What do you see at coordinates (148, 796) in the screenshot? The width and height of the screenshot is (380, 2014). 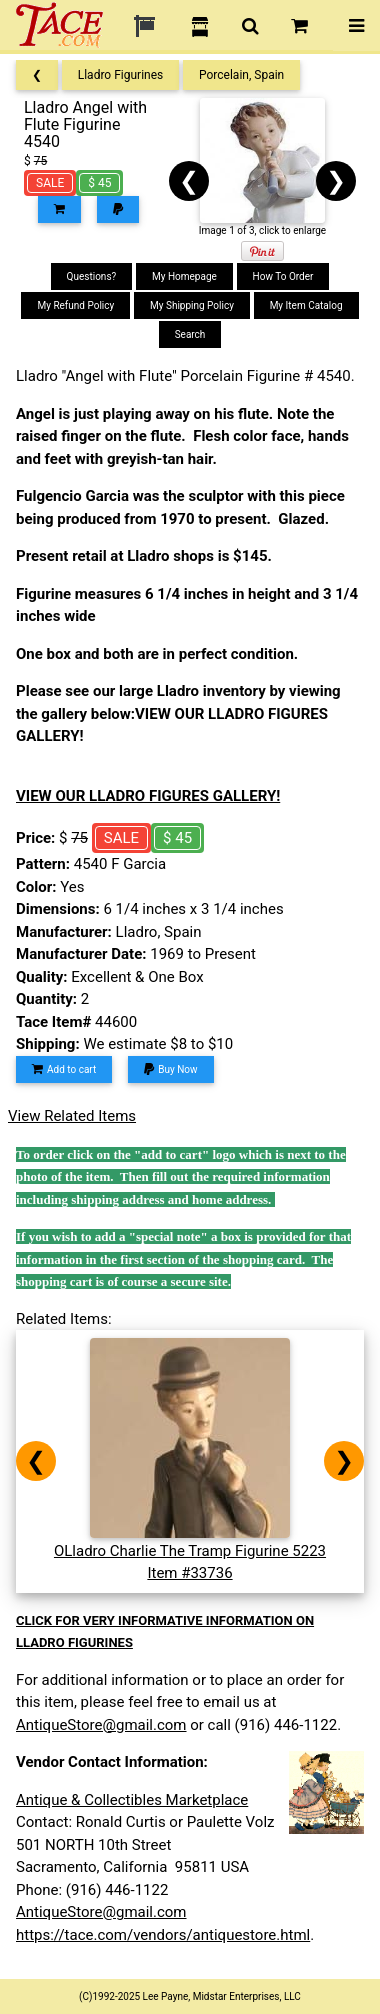 I see `VIEW OUR LLADRO FIGURES GALLERY!` at bounding box center [148, 796].